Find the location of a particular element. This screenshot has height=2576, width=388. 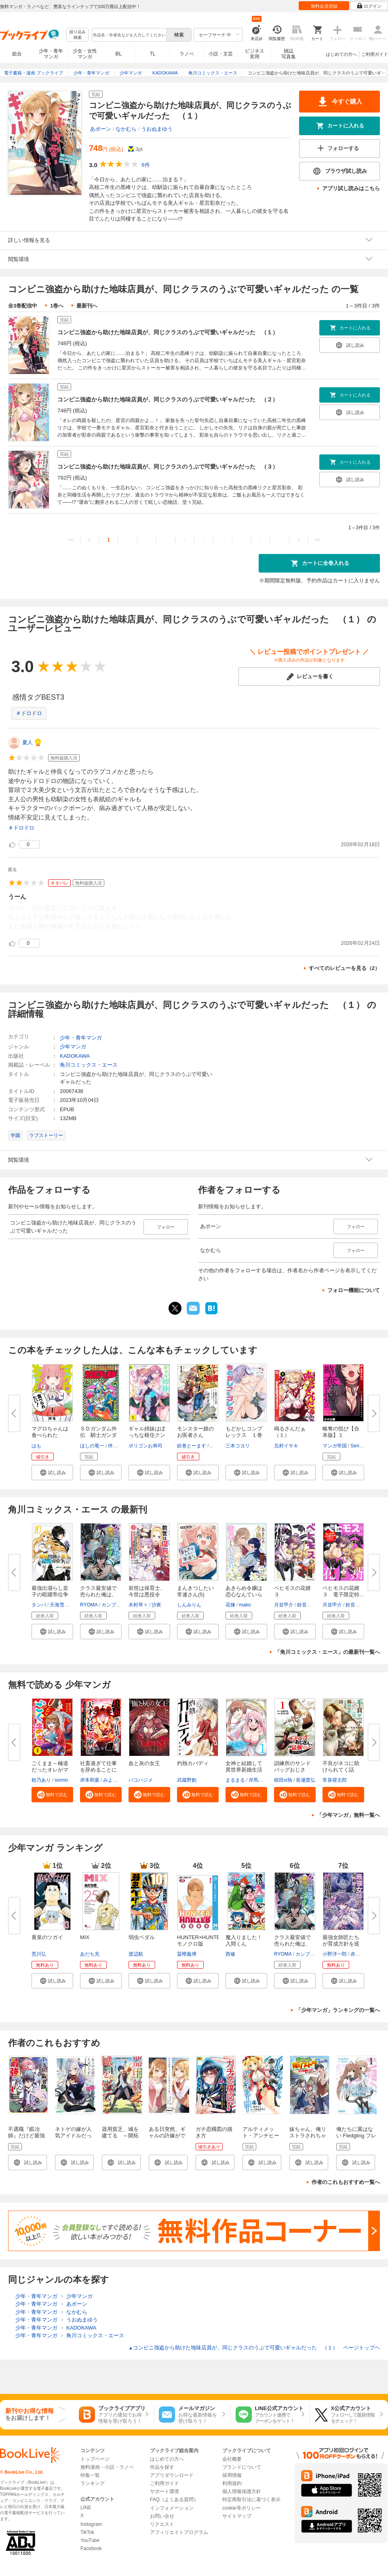

ランキング is located at coordinates (92, 2483).